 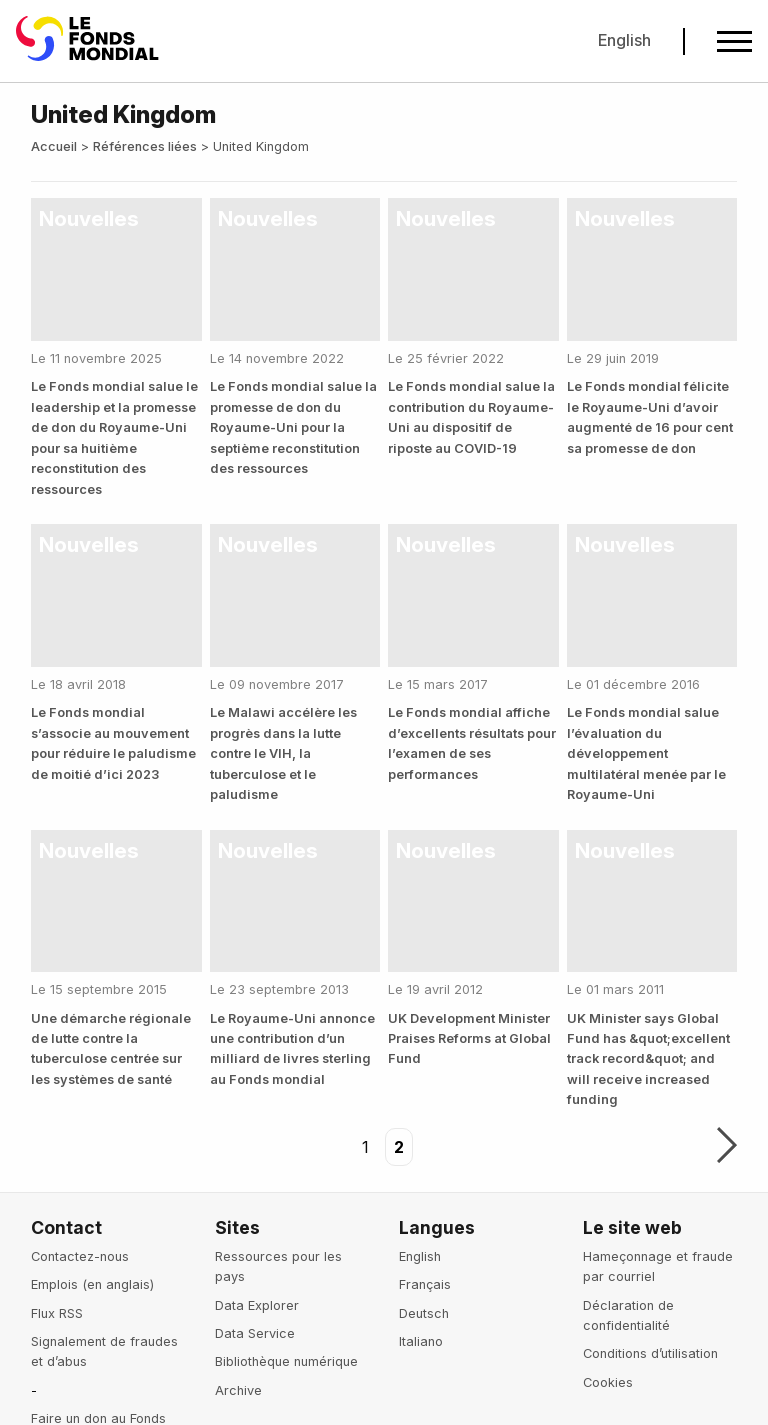 What do you see at coordinates (257, 1305) in the screenshot?
I see `Data Explorer` at bounding box center [257, 1305].